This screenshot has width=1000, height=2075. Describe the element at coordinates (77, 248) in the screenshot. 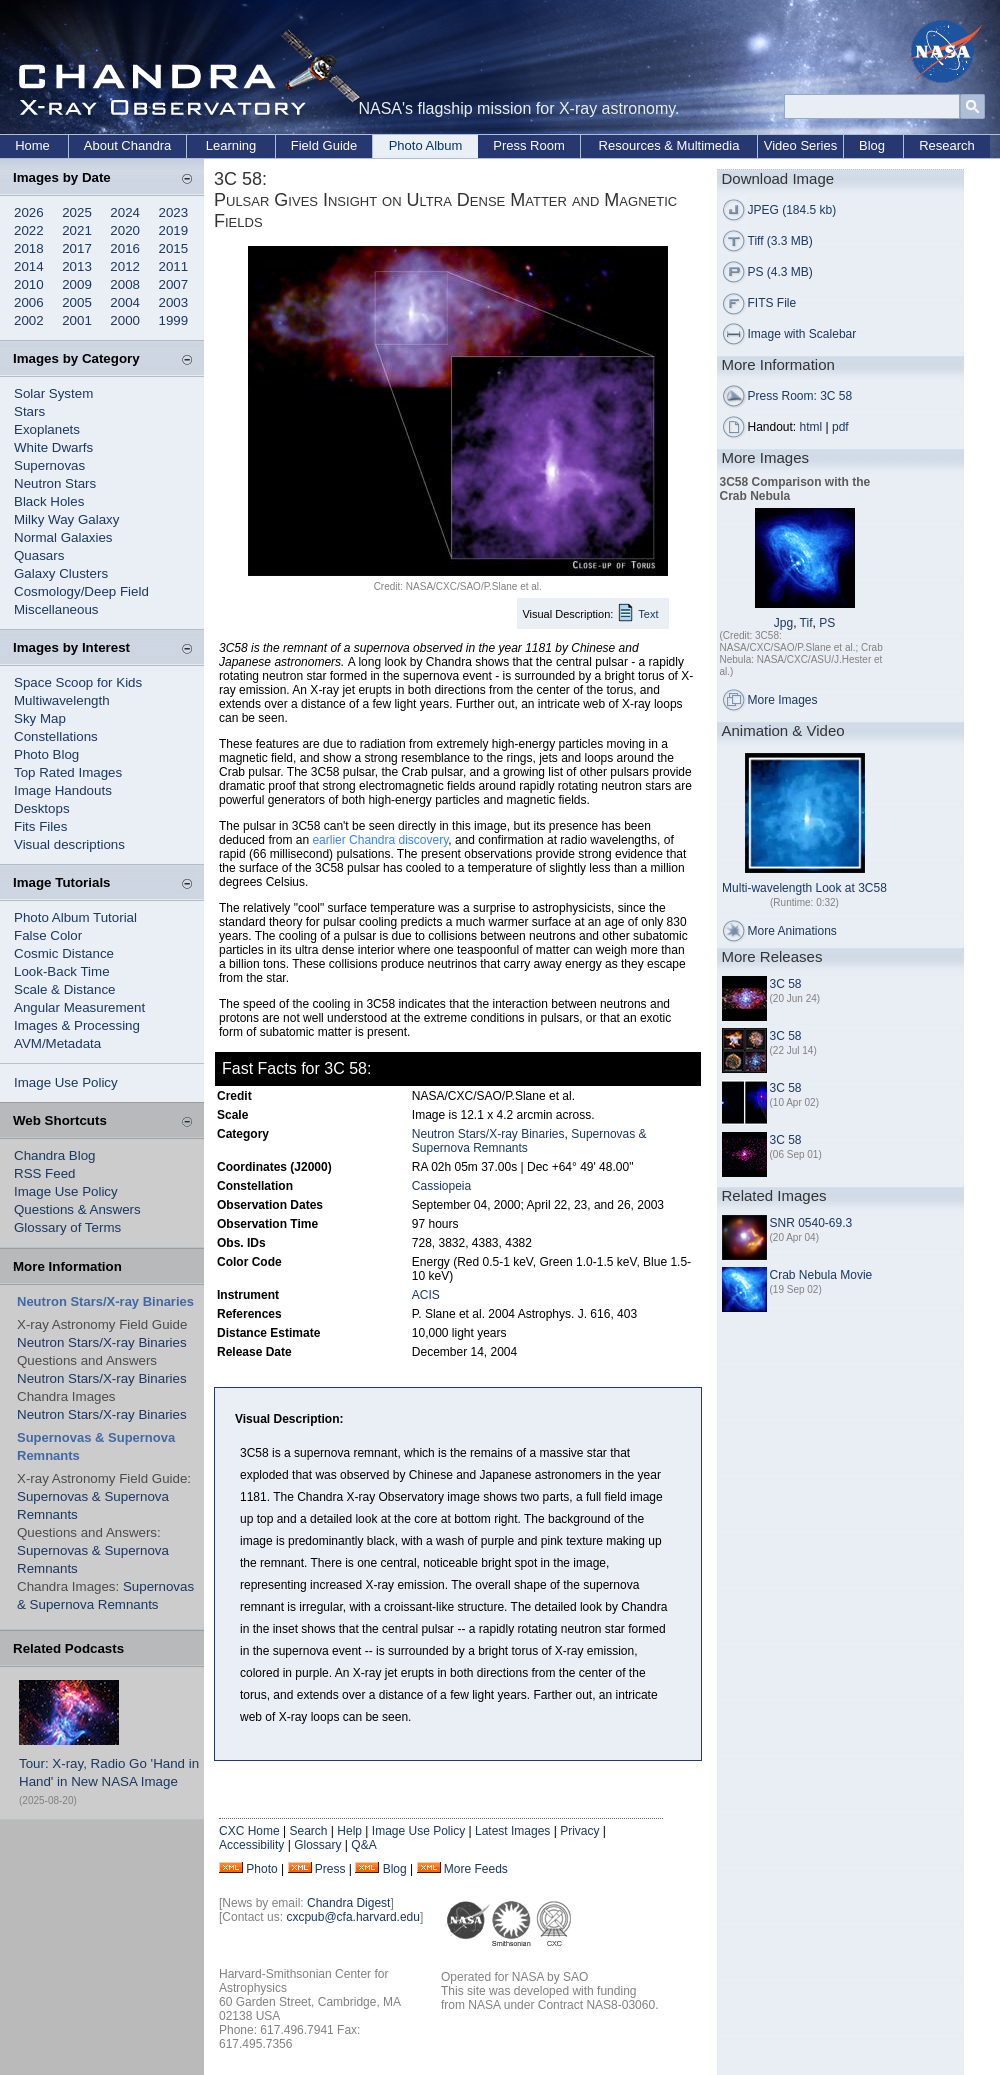

I see `2017` at that location.